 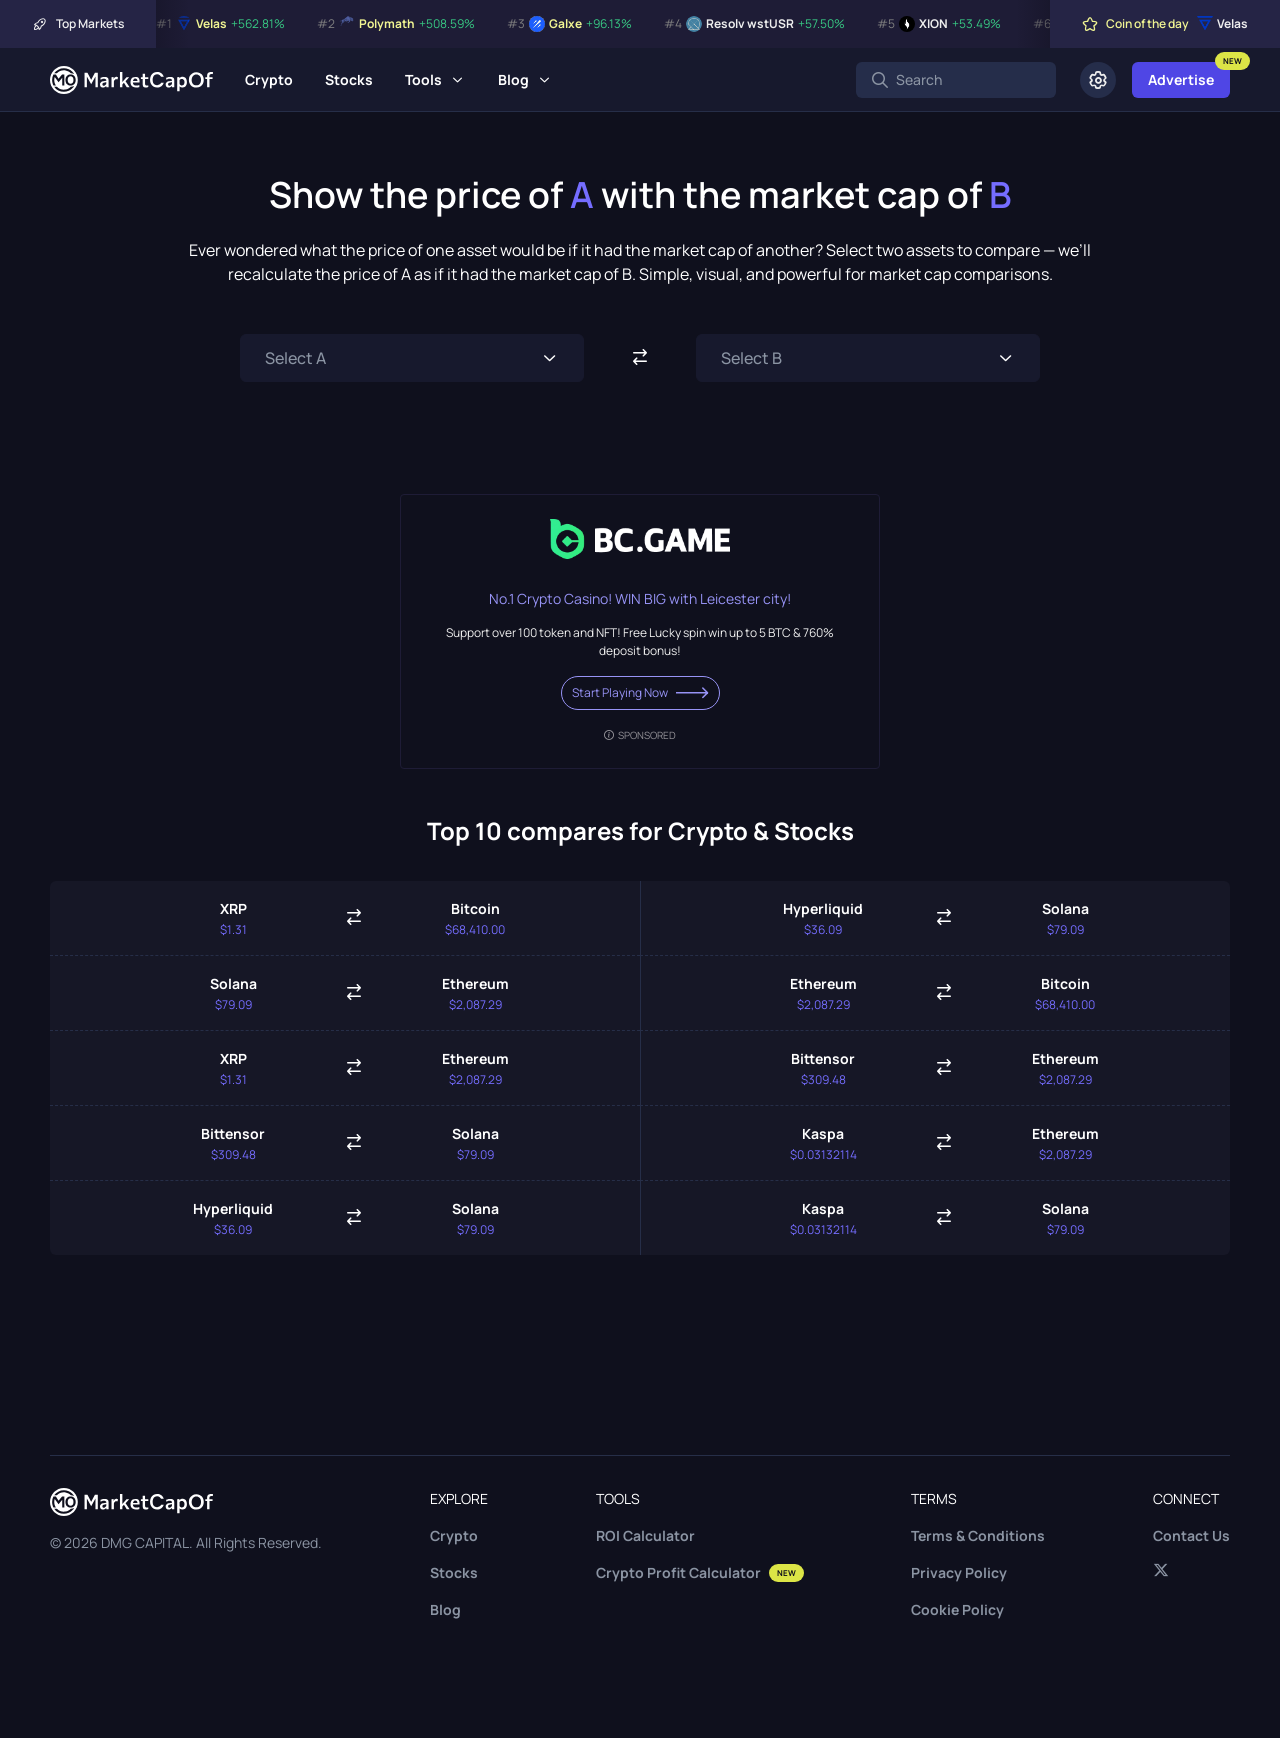 What do you see at coordinates (645, 1535) in the screenshot?
I see `ROI Calculator` at bounding box center [645, 1535].